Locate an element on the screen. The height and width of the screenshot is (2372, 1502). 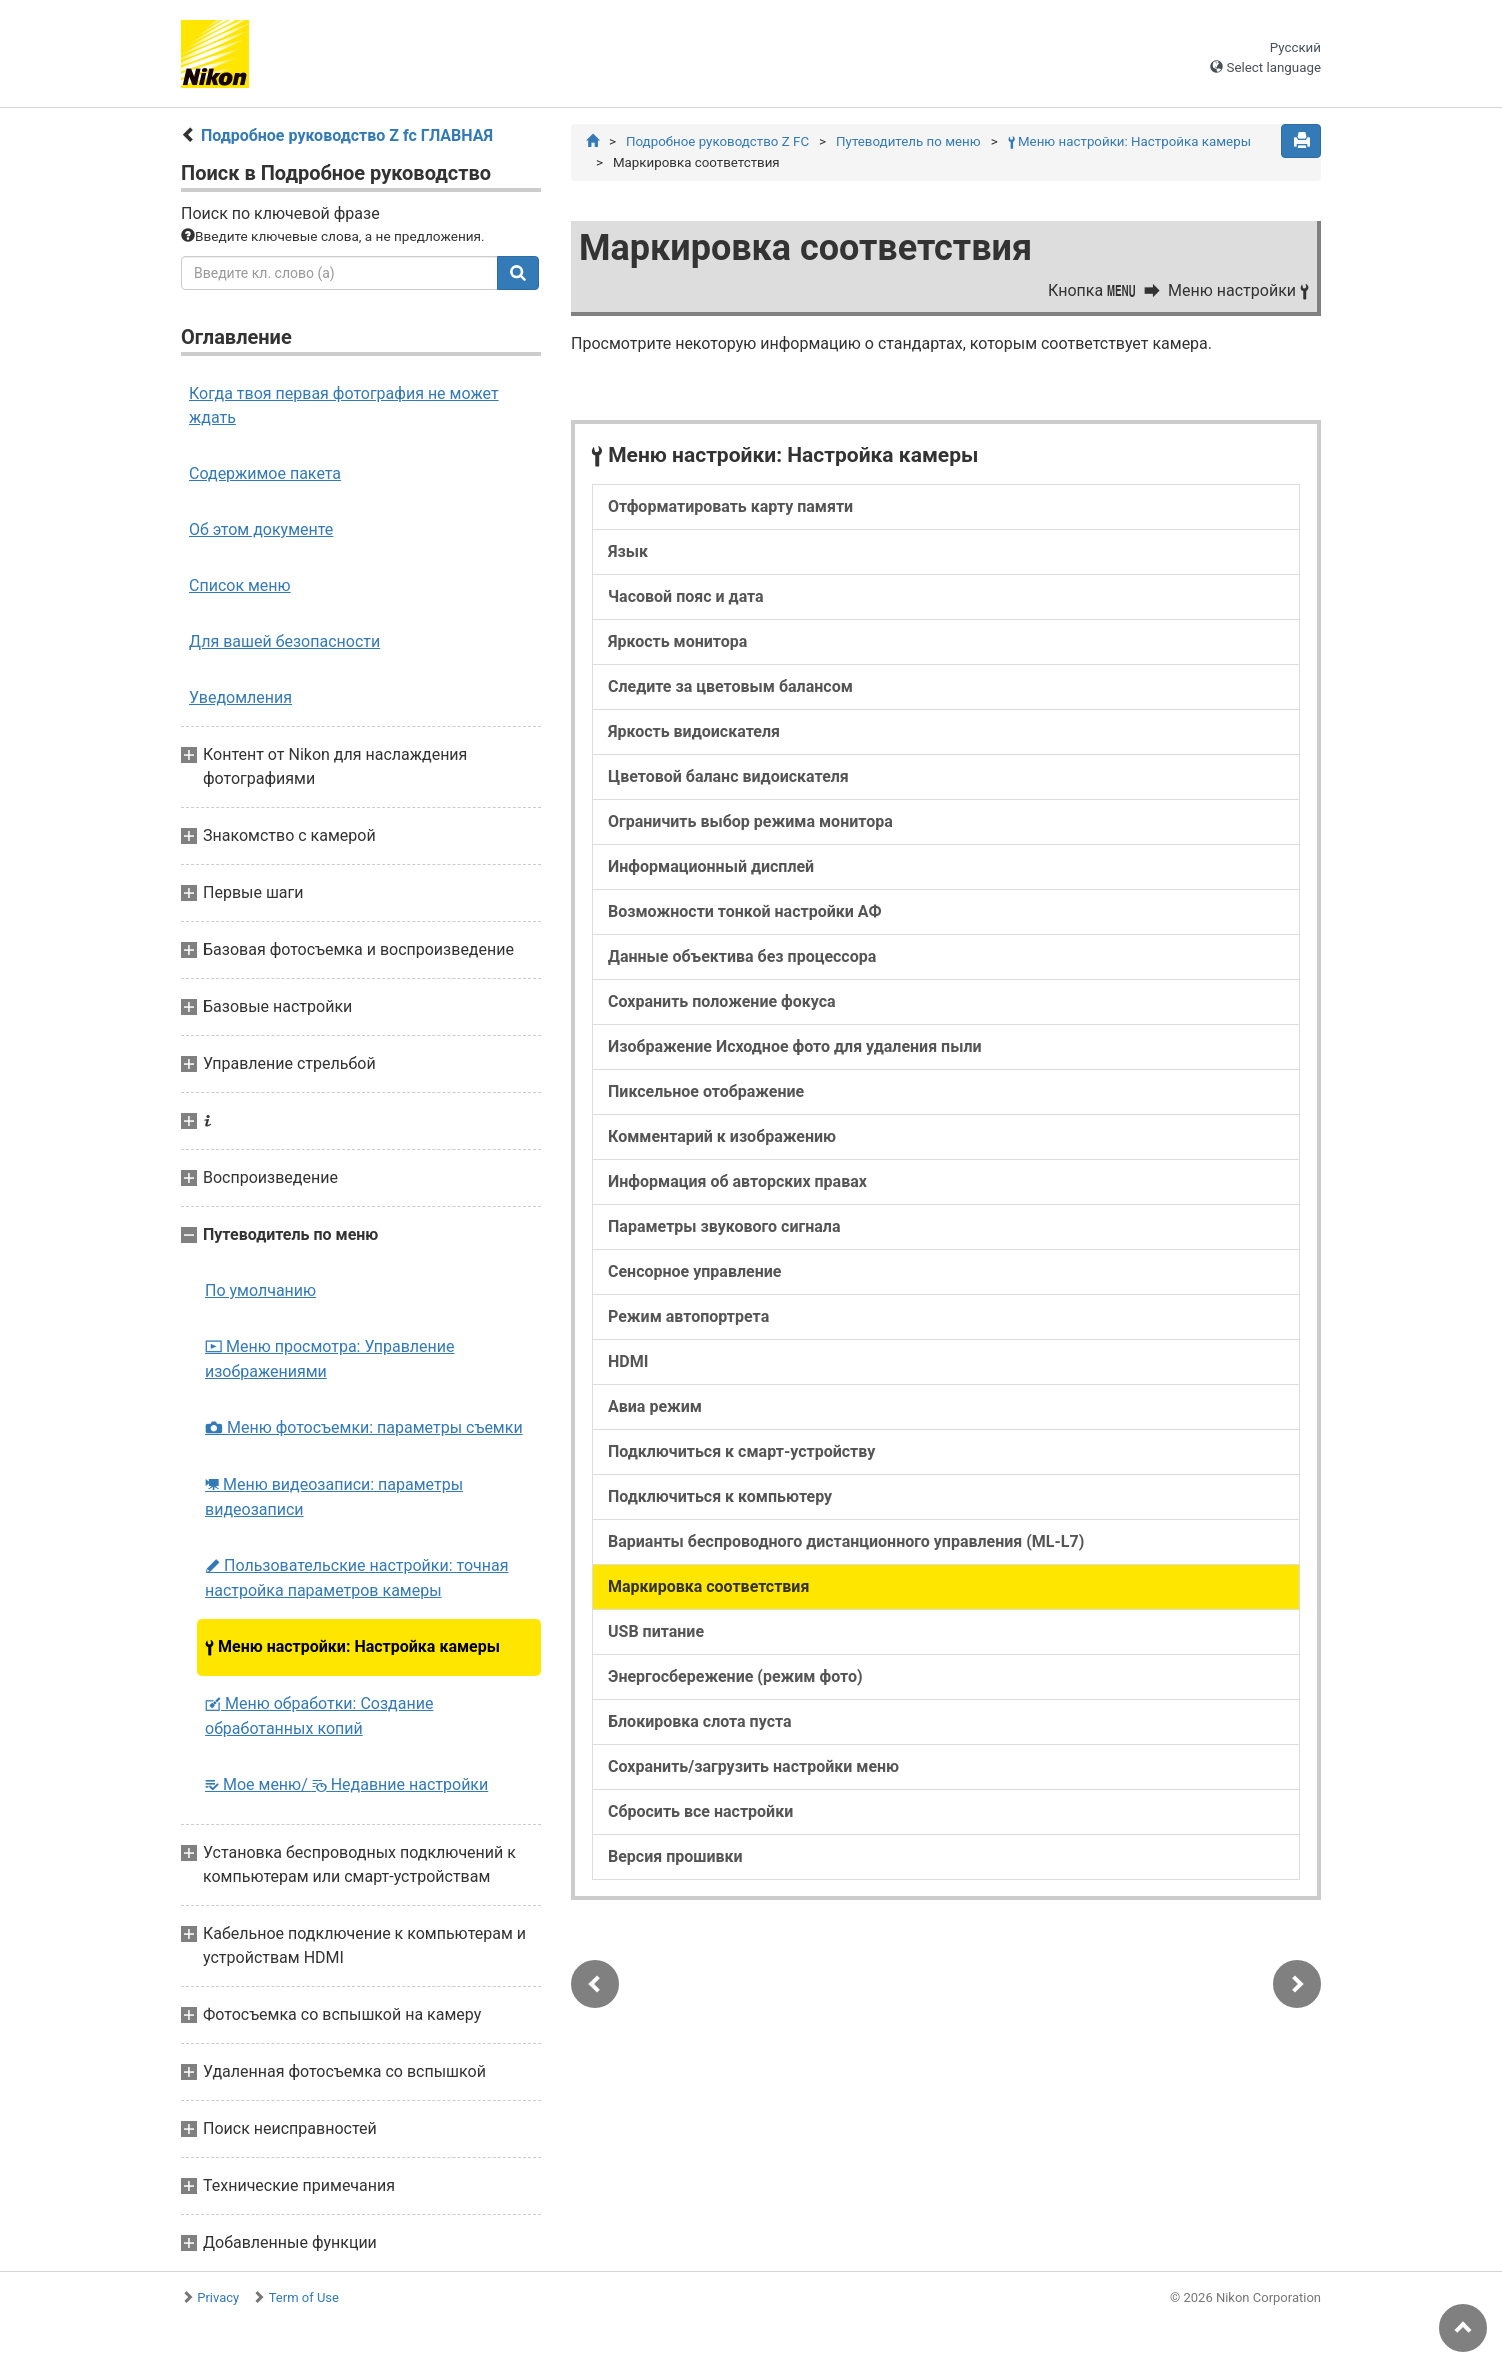
По умолчанию is located at coordinates (260, 1290).